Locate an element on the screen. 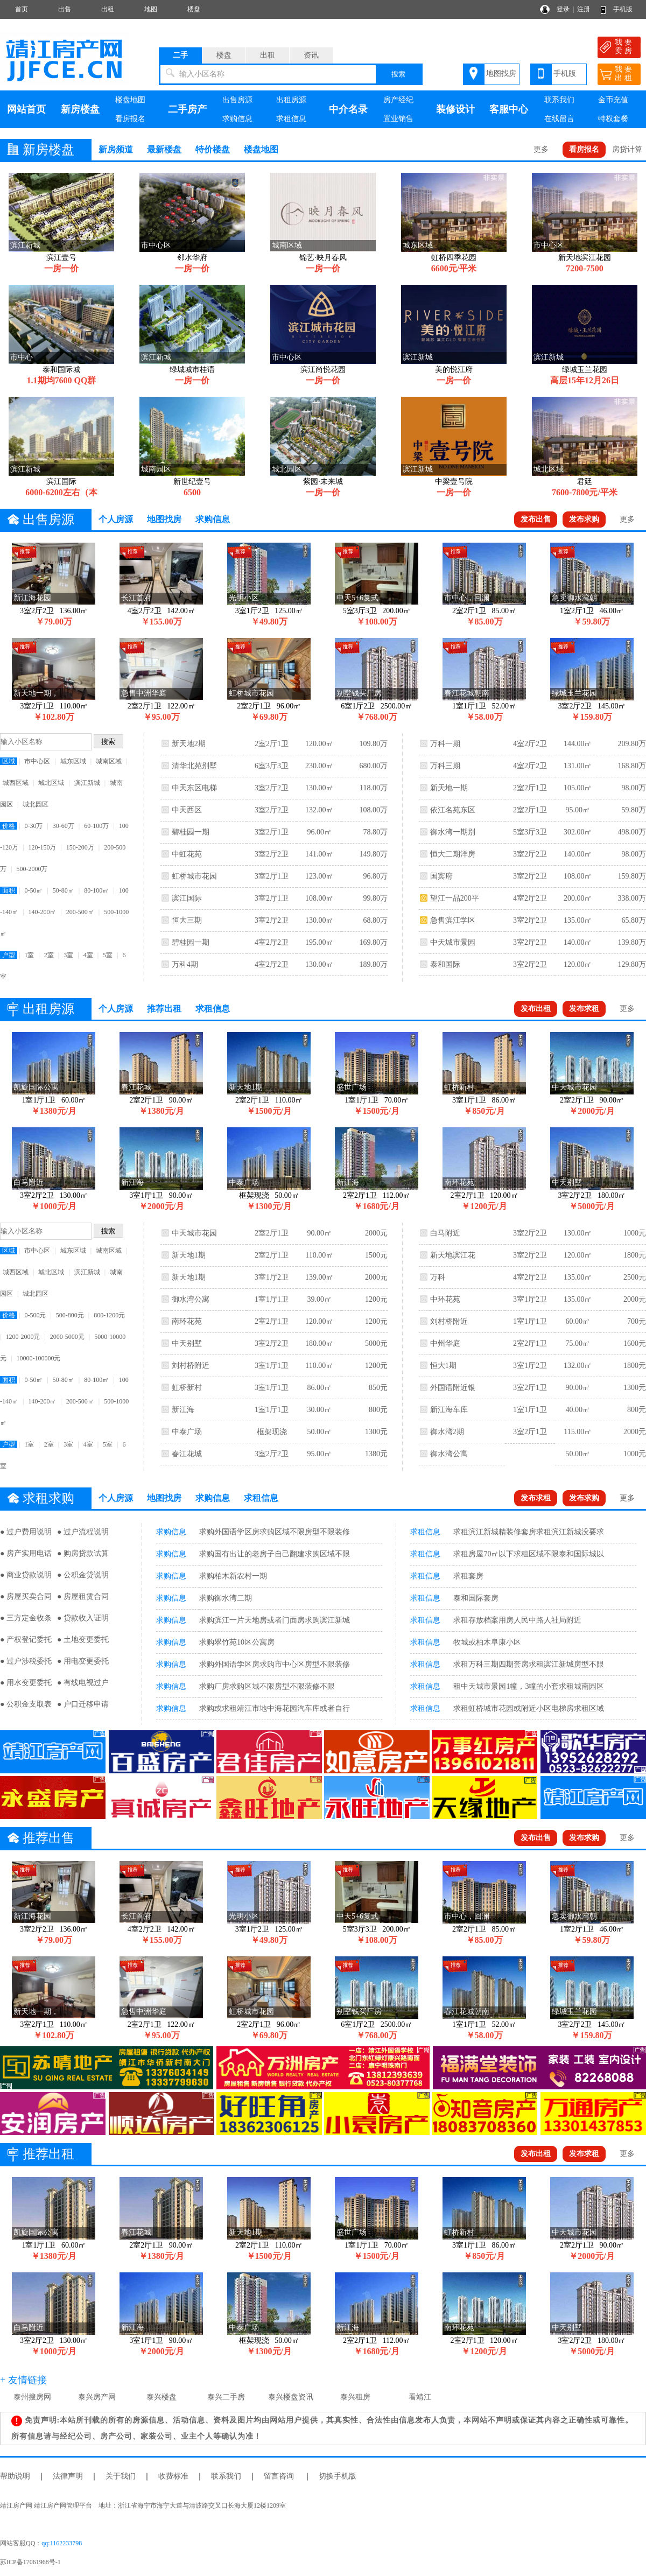 This screenshot has height=2576, width=646. 3室2厅2卫 is located at coordinates (272, 788).